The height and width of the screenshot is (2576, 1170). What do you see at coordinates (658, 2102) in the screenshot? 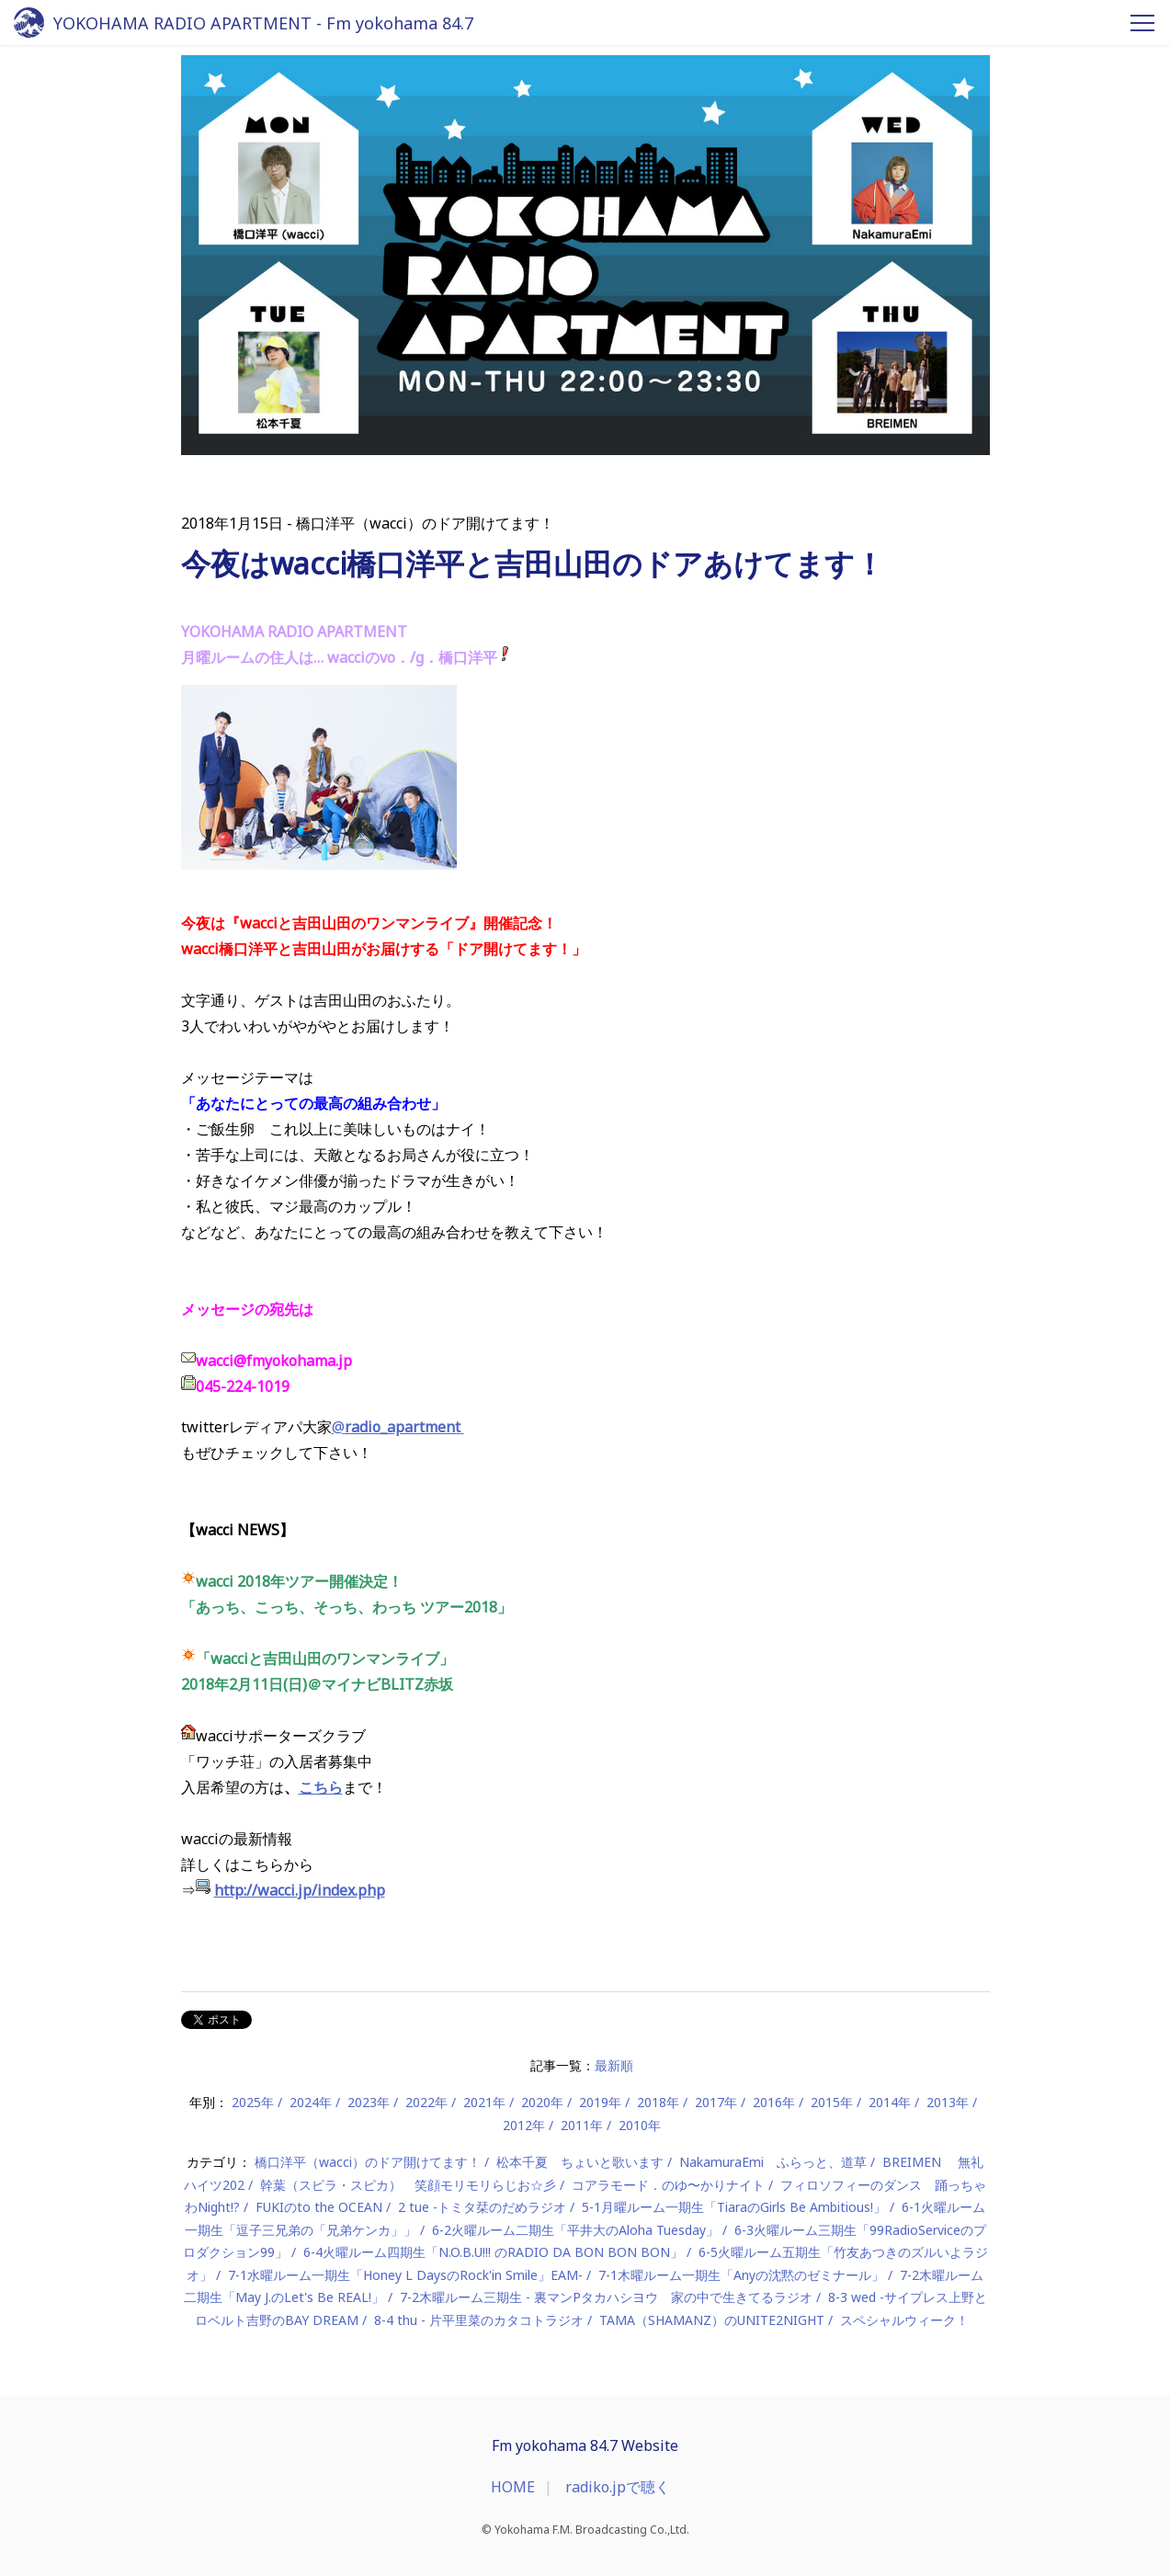
I see `2018年` at bounding box center [658, 2102].